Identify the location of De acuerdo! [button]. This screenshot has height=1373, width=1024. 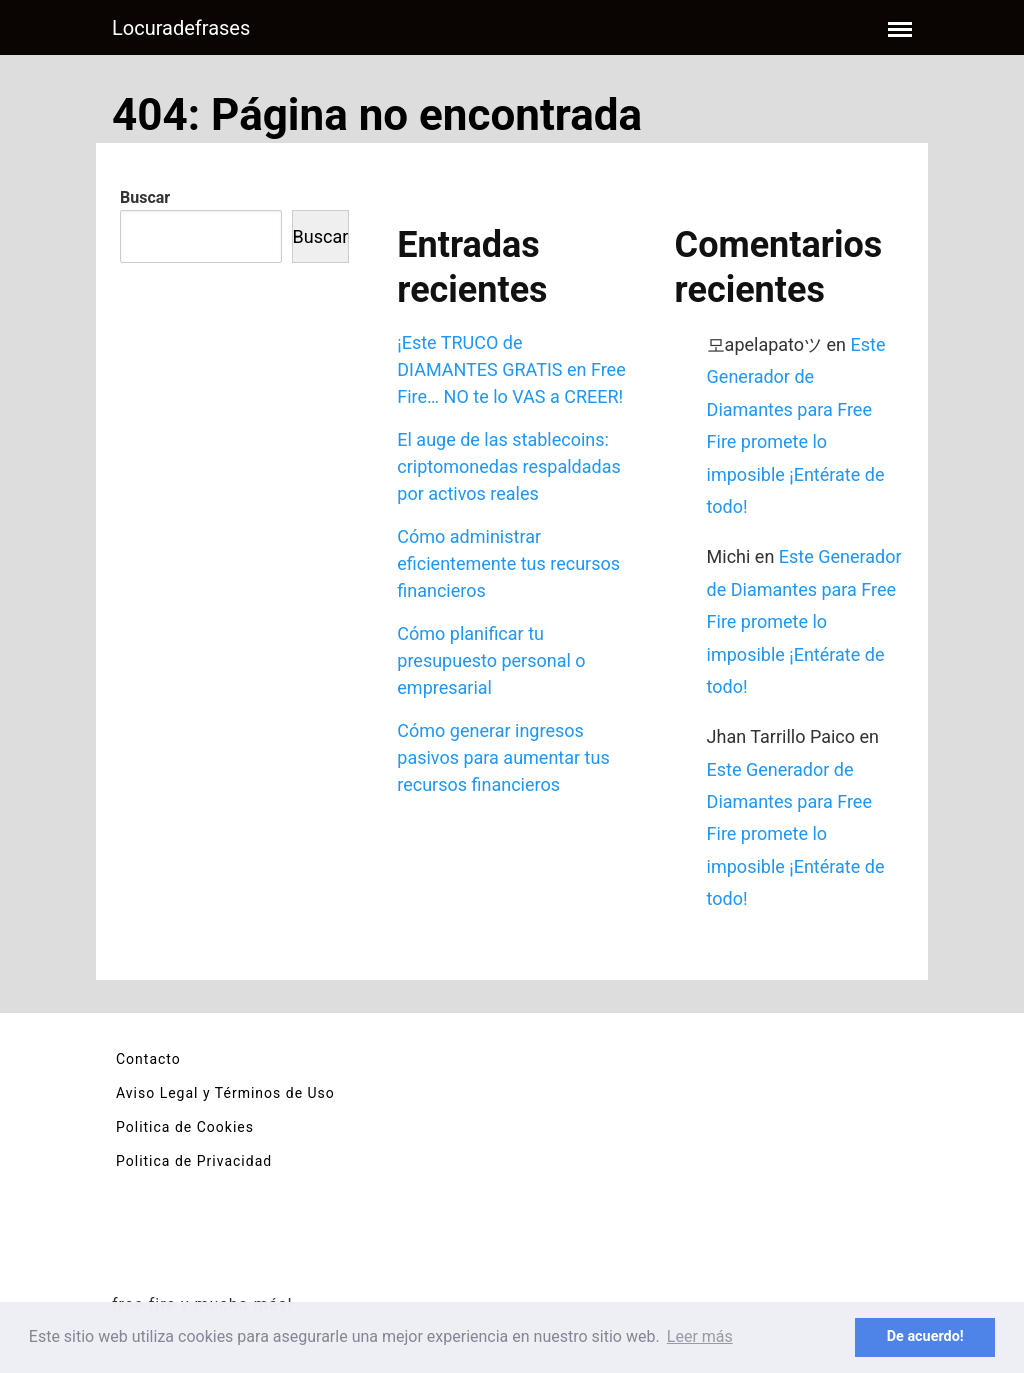
(925, 1336).